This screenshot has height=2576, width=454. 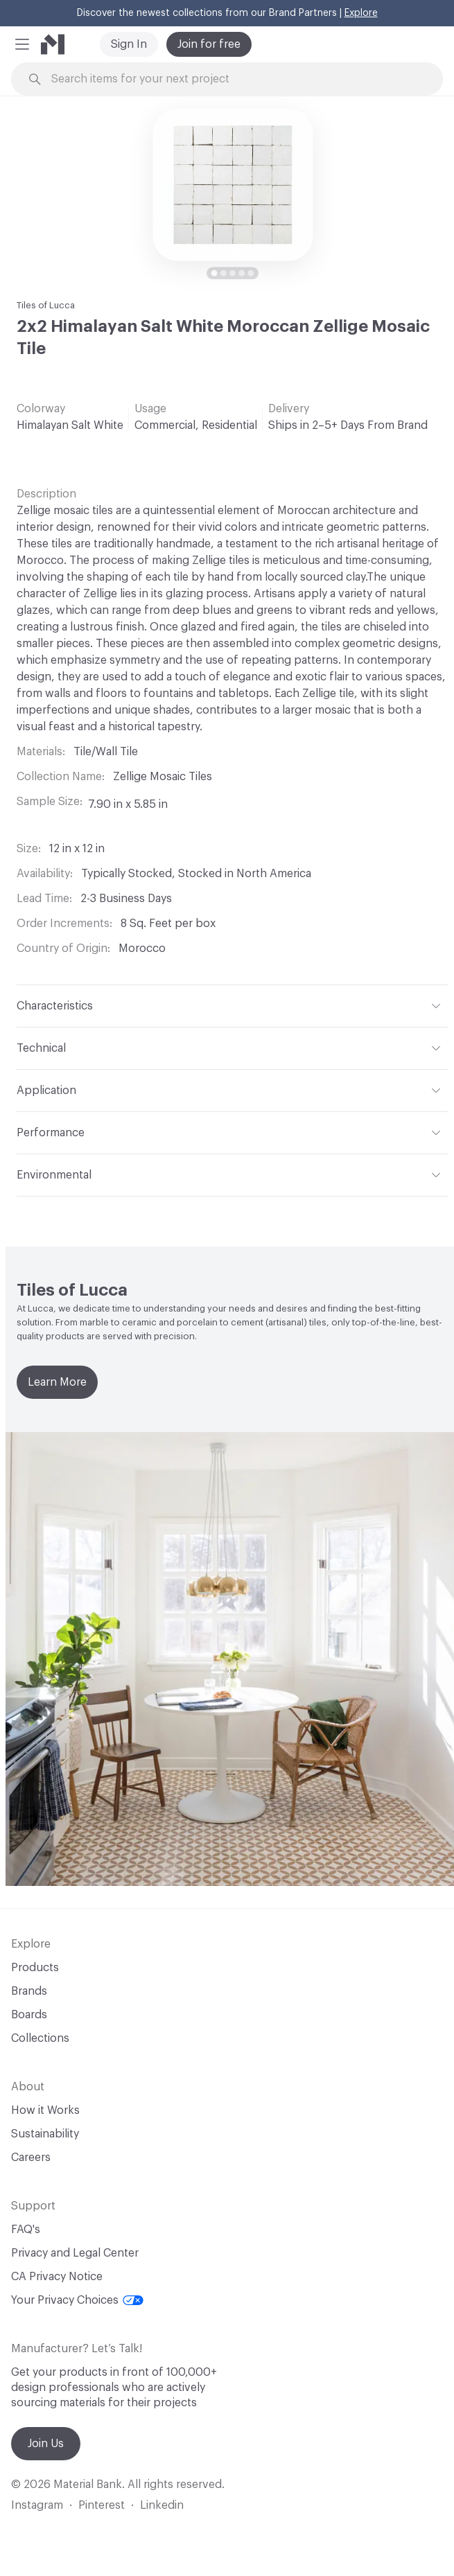 I want to click on Explore, so click(x=361, y=13).